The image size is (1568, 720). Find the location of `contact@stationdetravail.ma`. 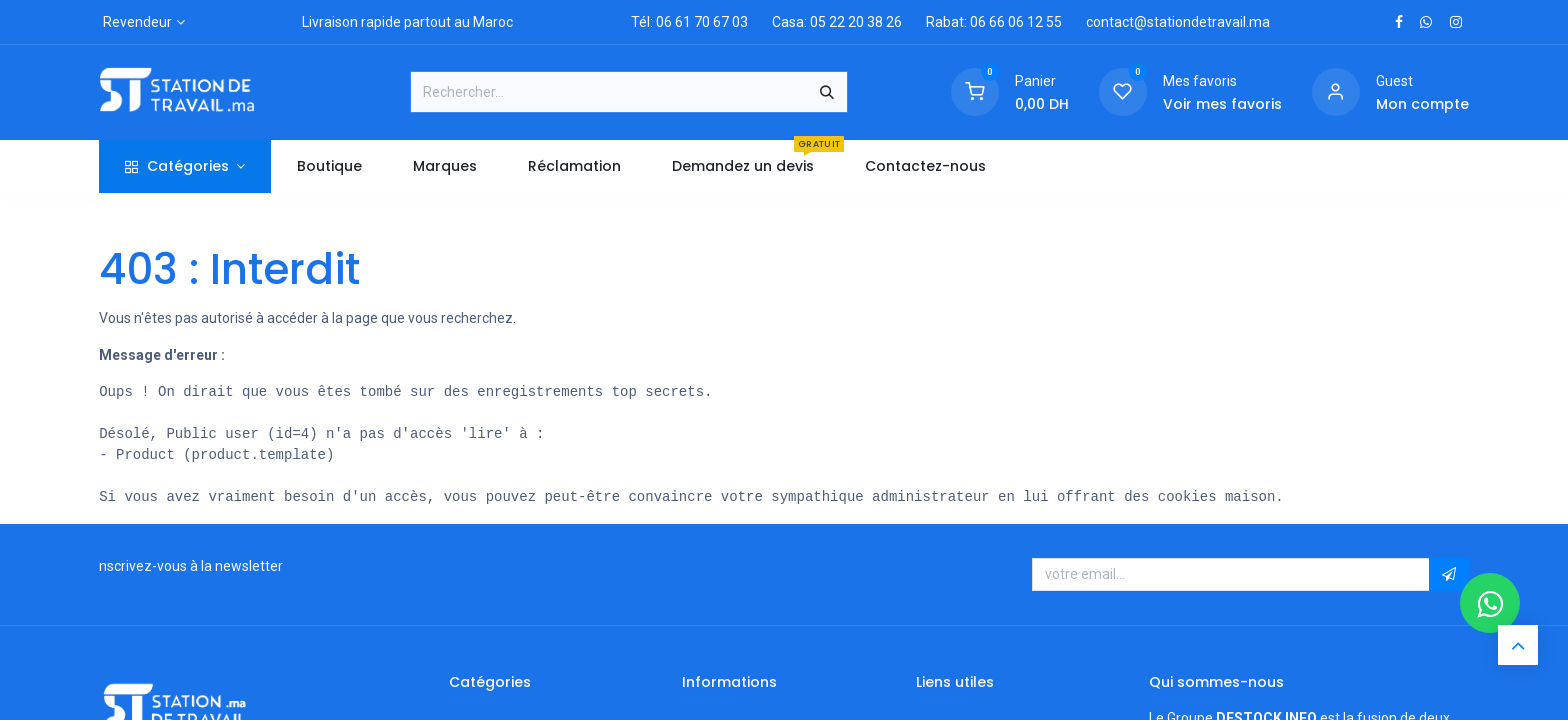

contact@stationdetravail.ma is located at coordinates (1178, 22).